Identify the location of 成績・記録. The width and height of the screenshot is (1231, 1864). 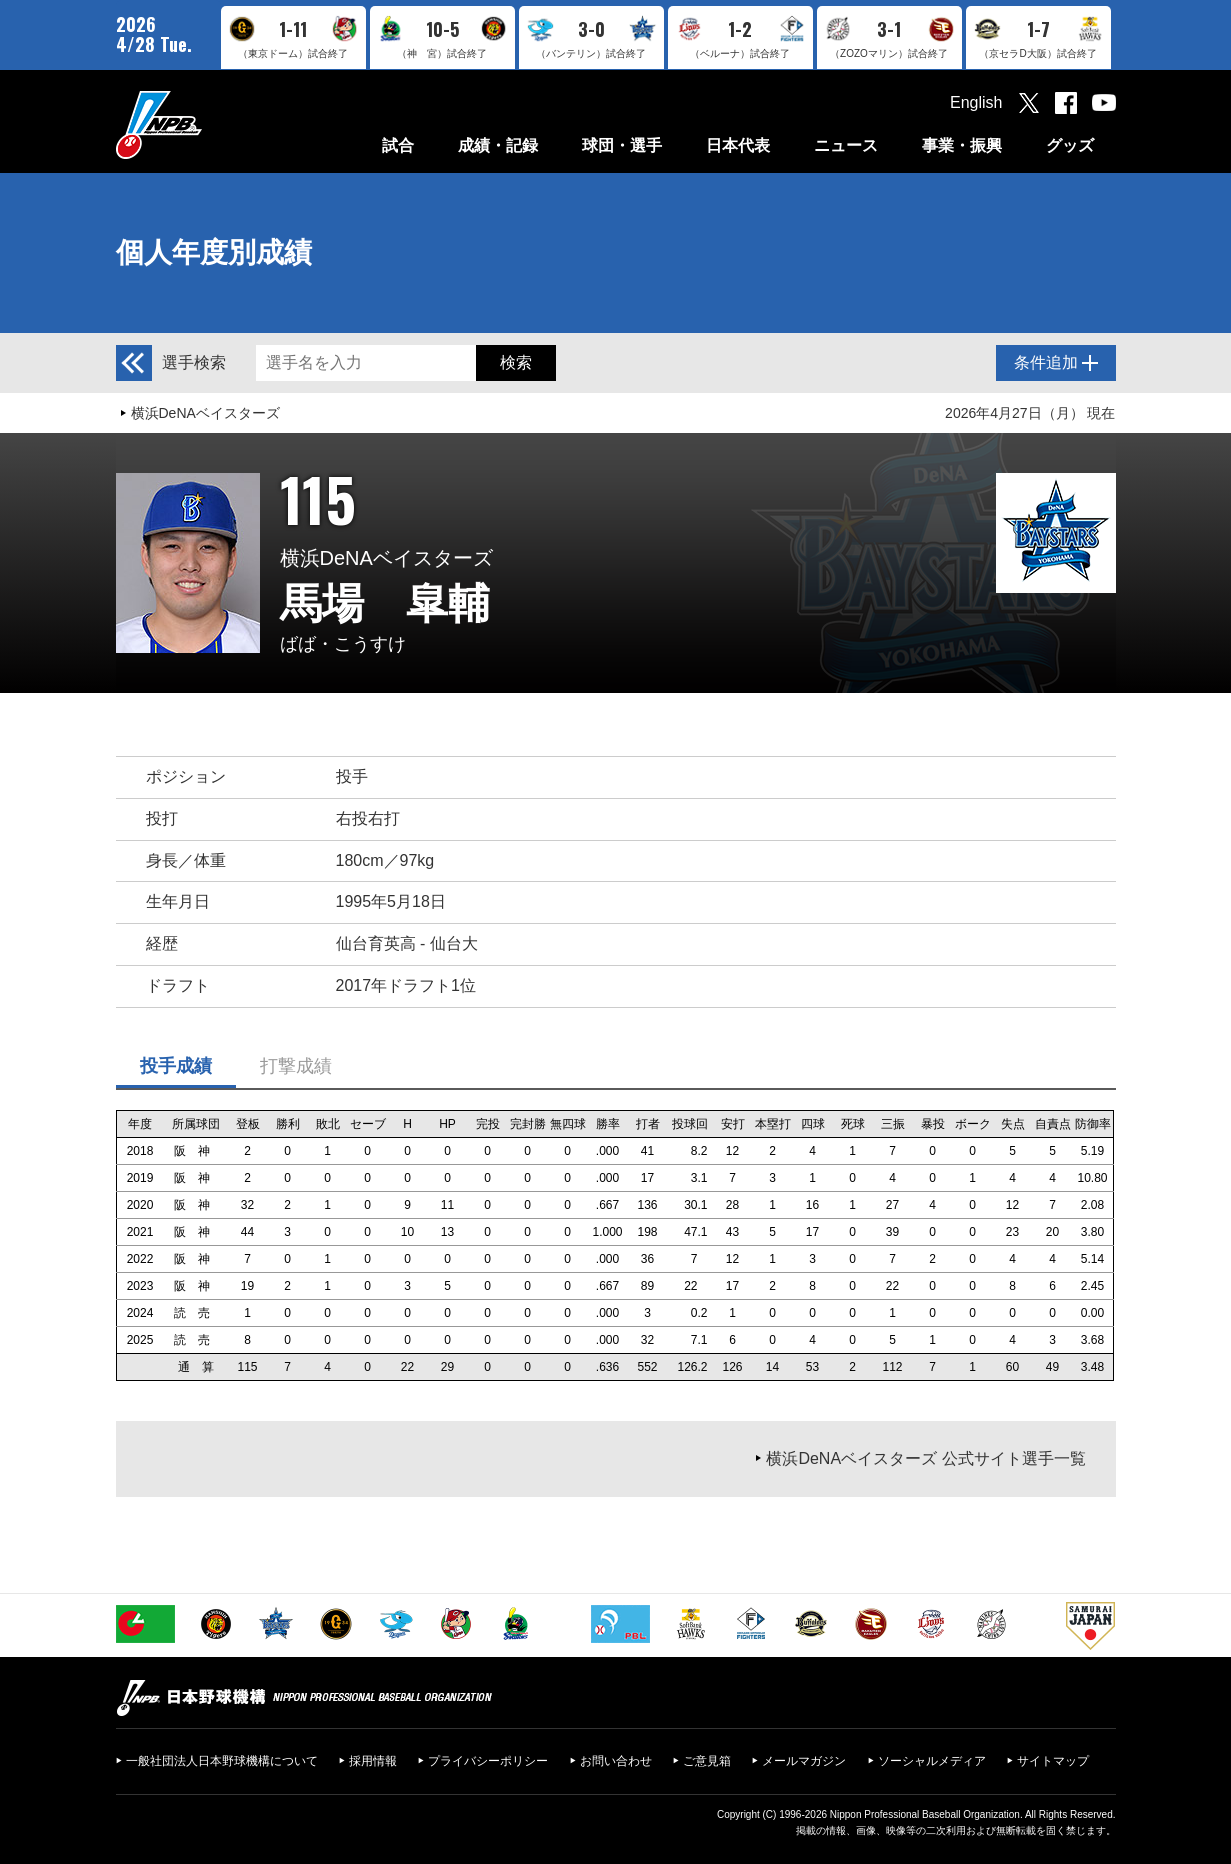
(498, 145).